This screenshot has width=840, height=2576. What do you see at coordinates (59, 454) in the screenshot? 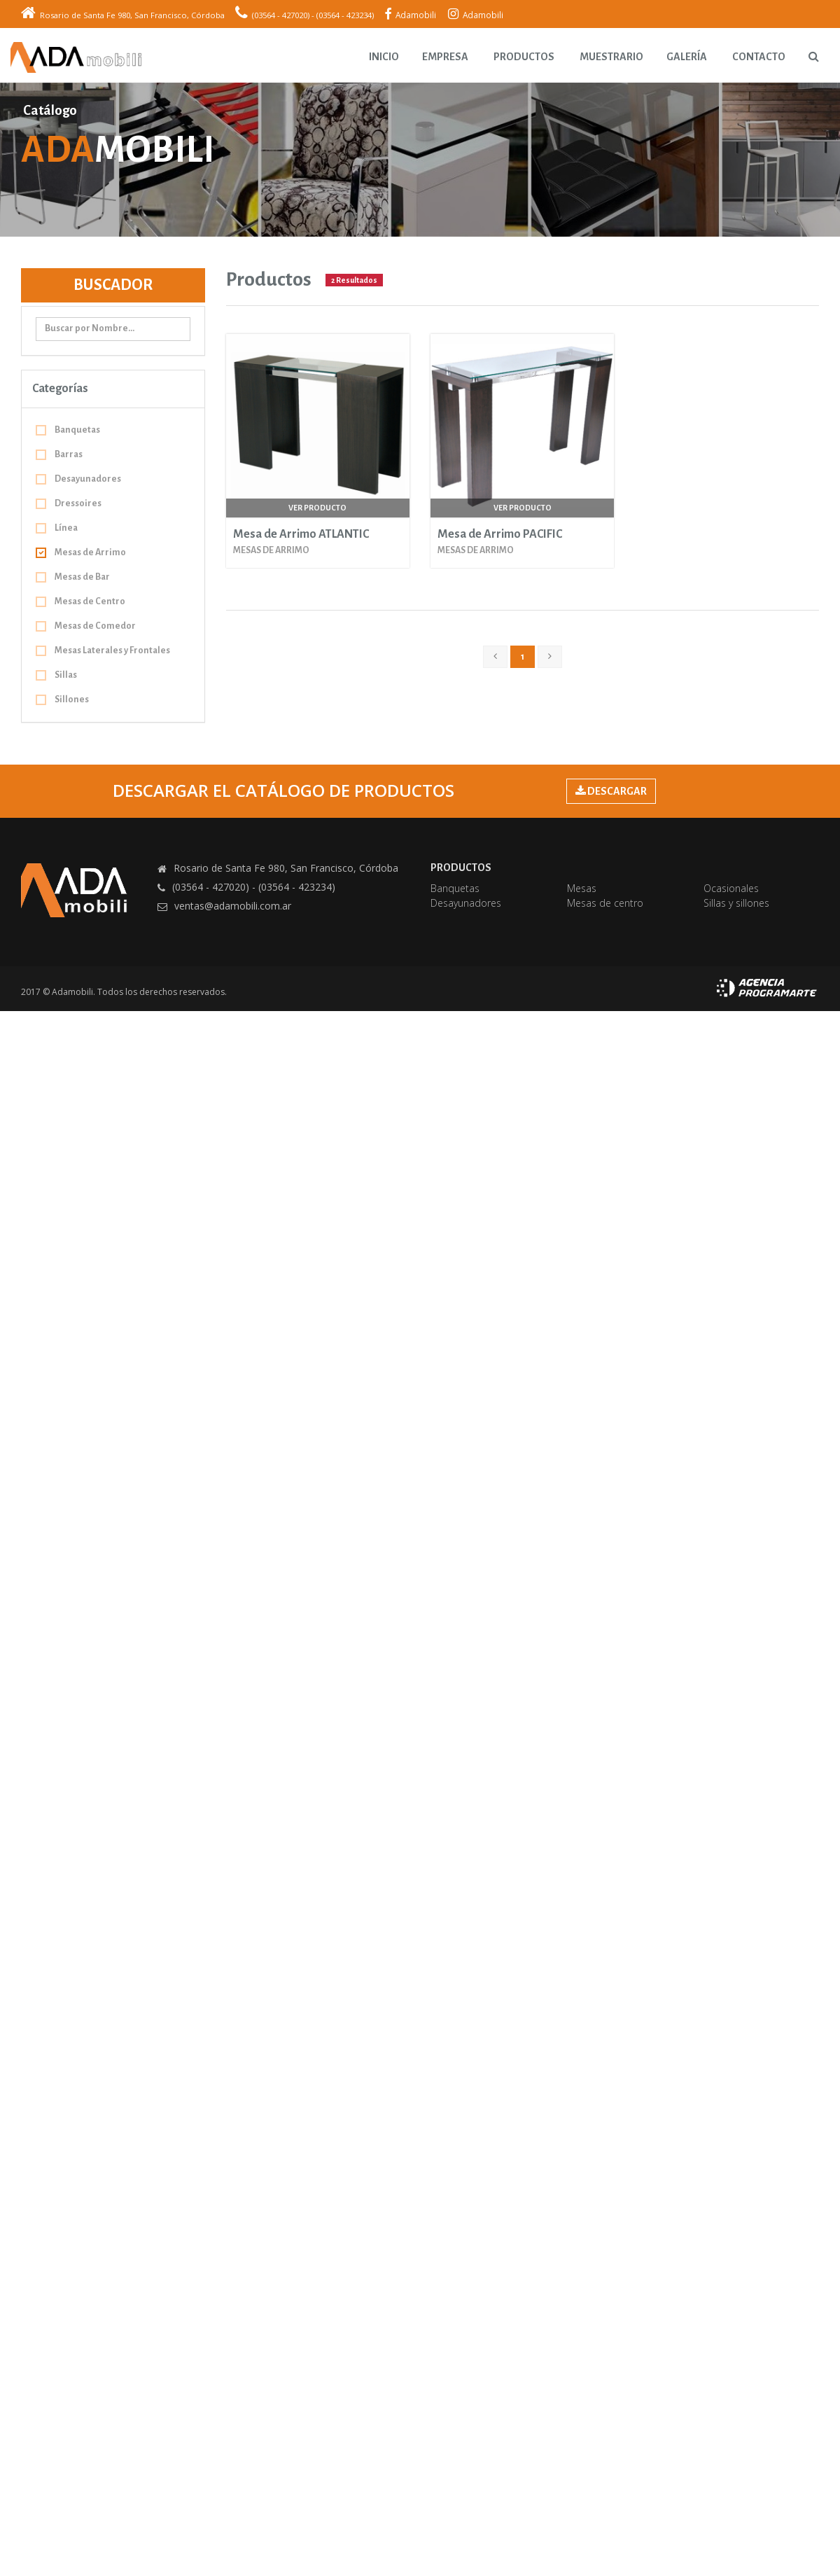
I see `Barras` at bounding box center [59, 454].